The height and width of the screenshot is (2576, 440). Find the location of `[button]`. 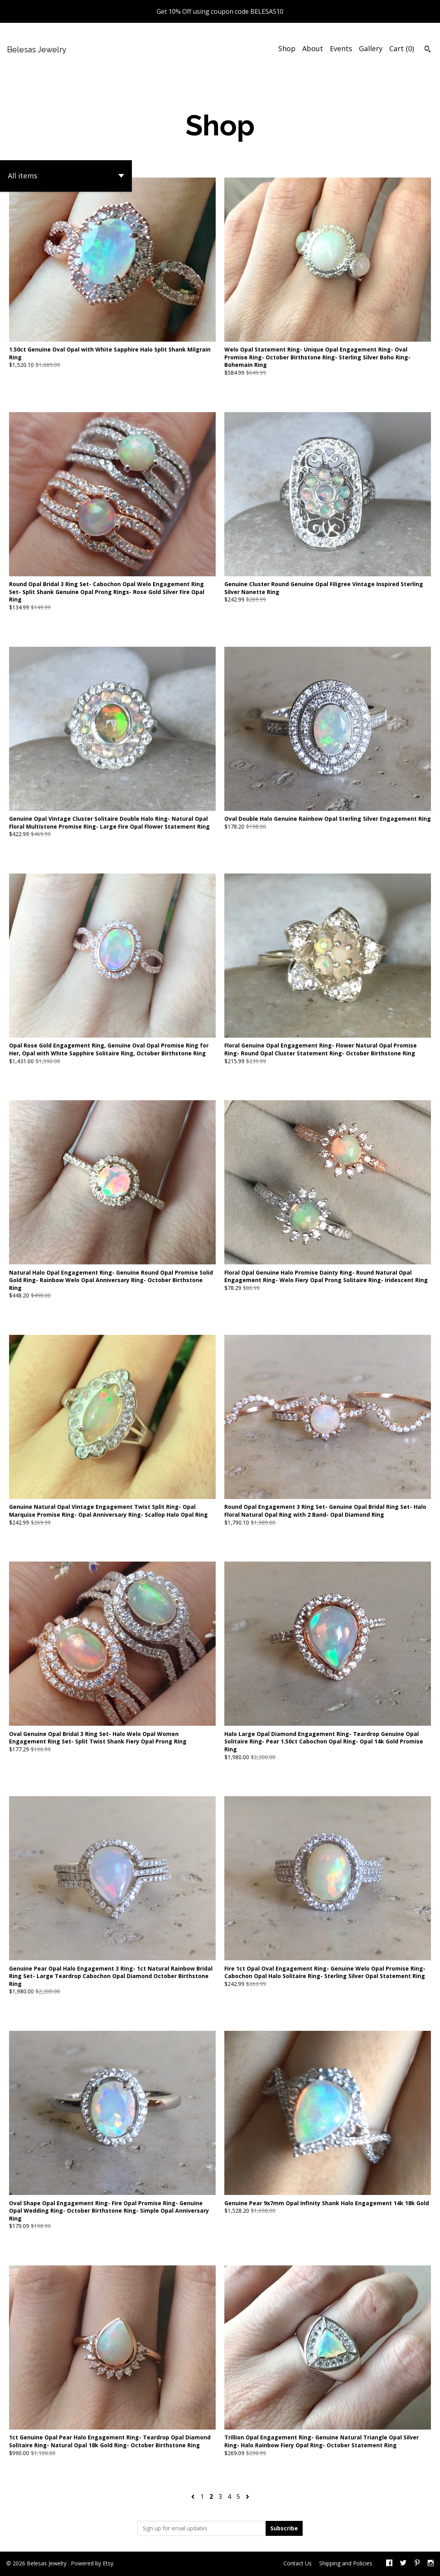

[button] is located at coordinates (66, 176).